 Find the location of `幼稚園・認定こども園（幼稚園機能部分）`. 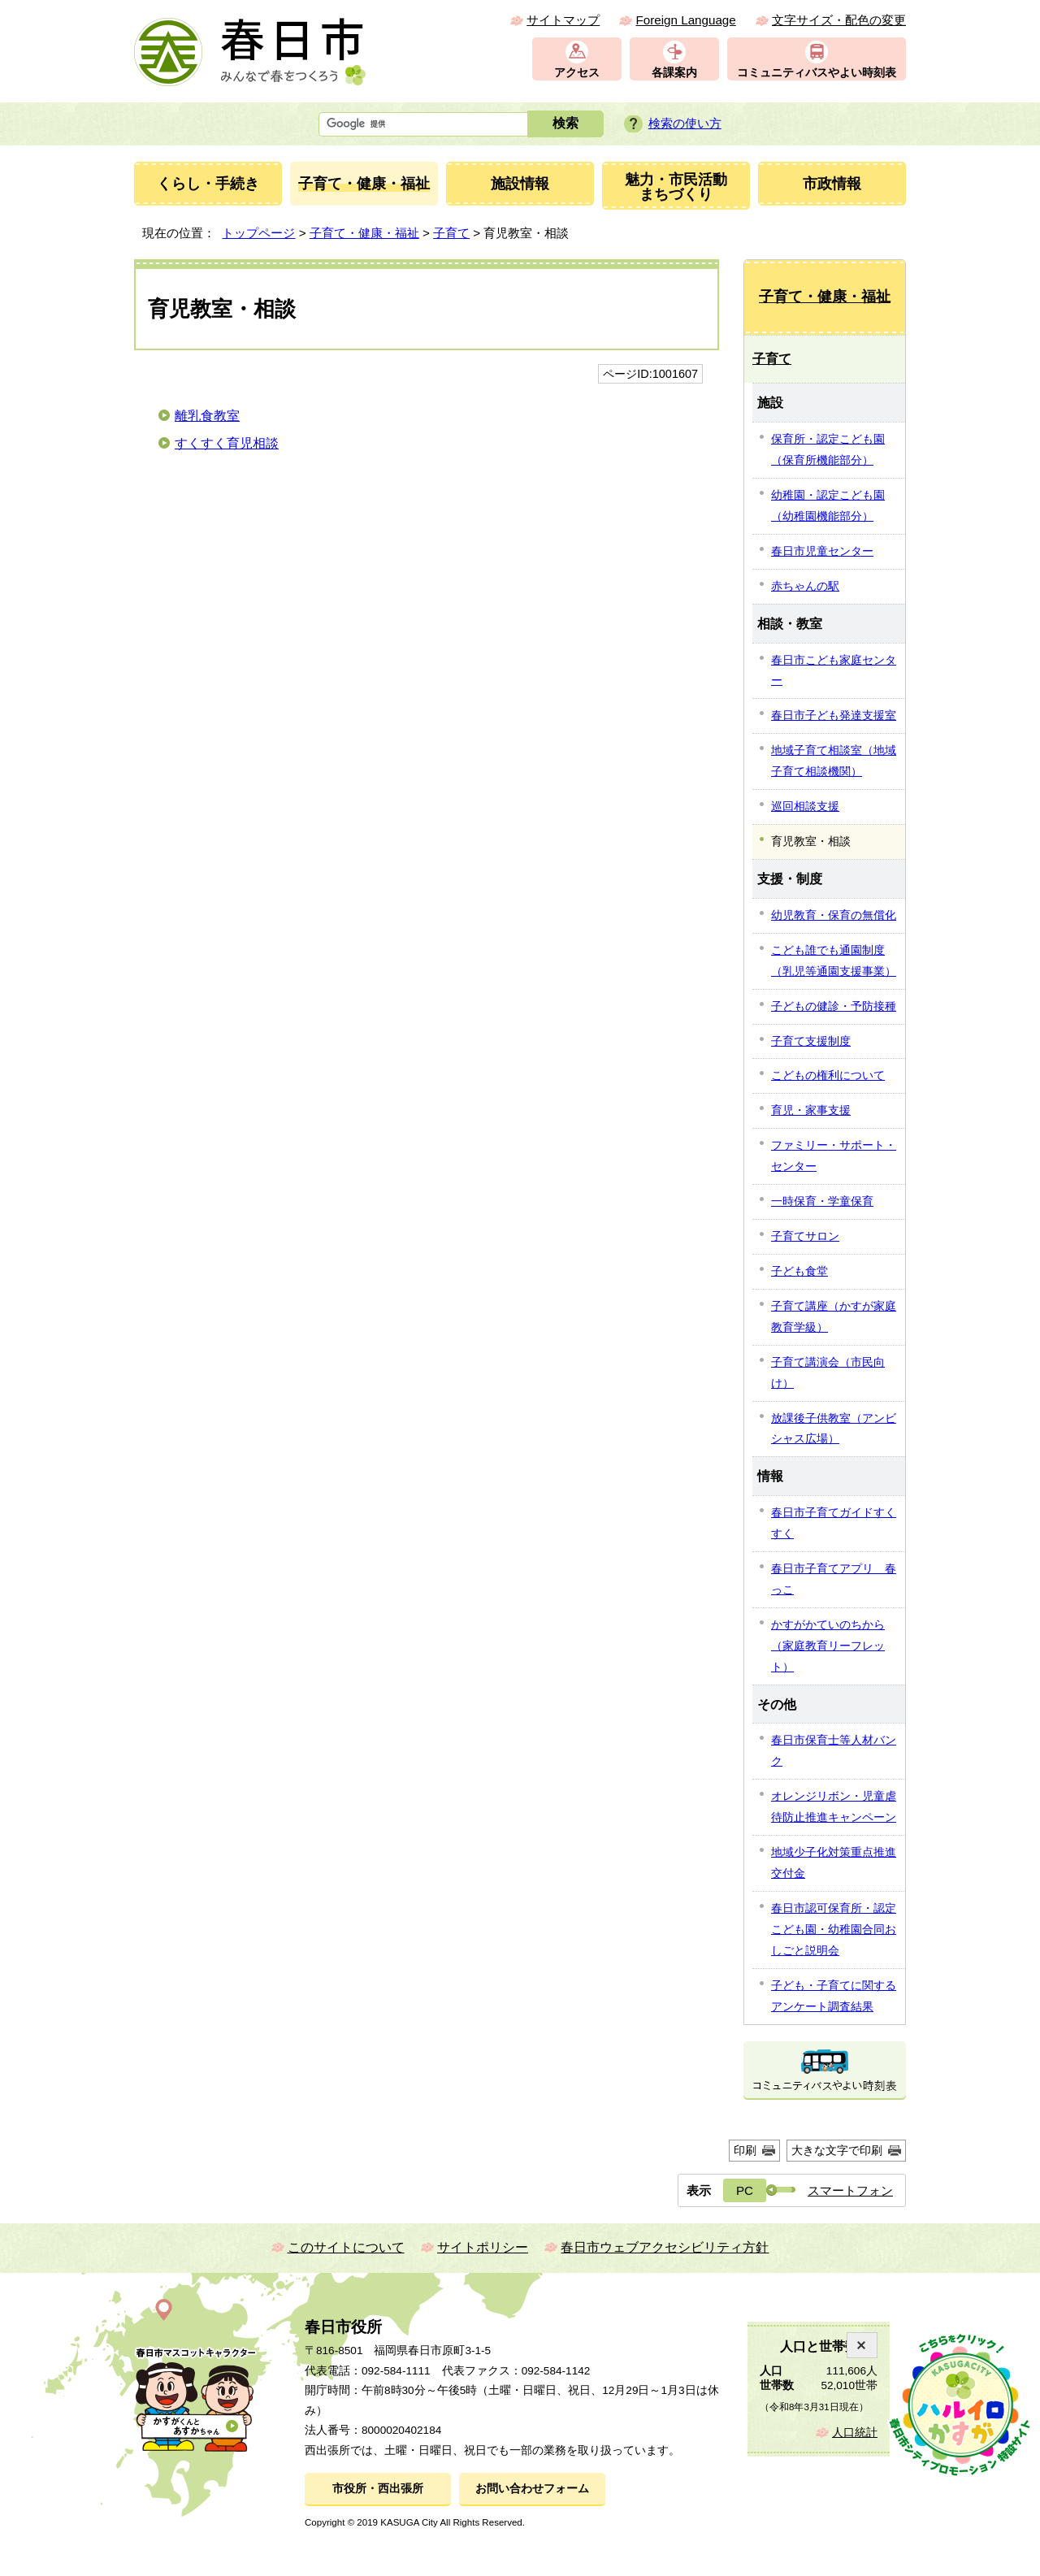

幼稚園・認定こども園（幼稚園機能部分） is located at coordinates (828, 505).